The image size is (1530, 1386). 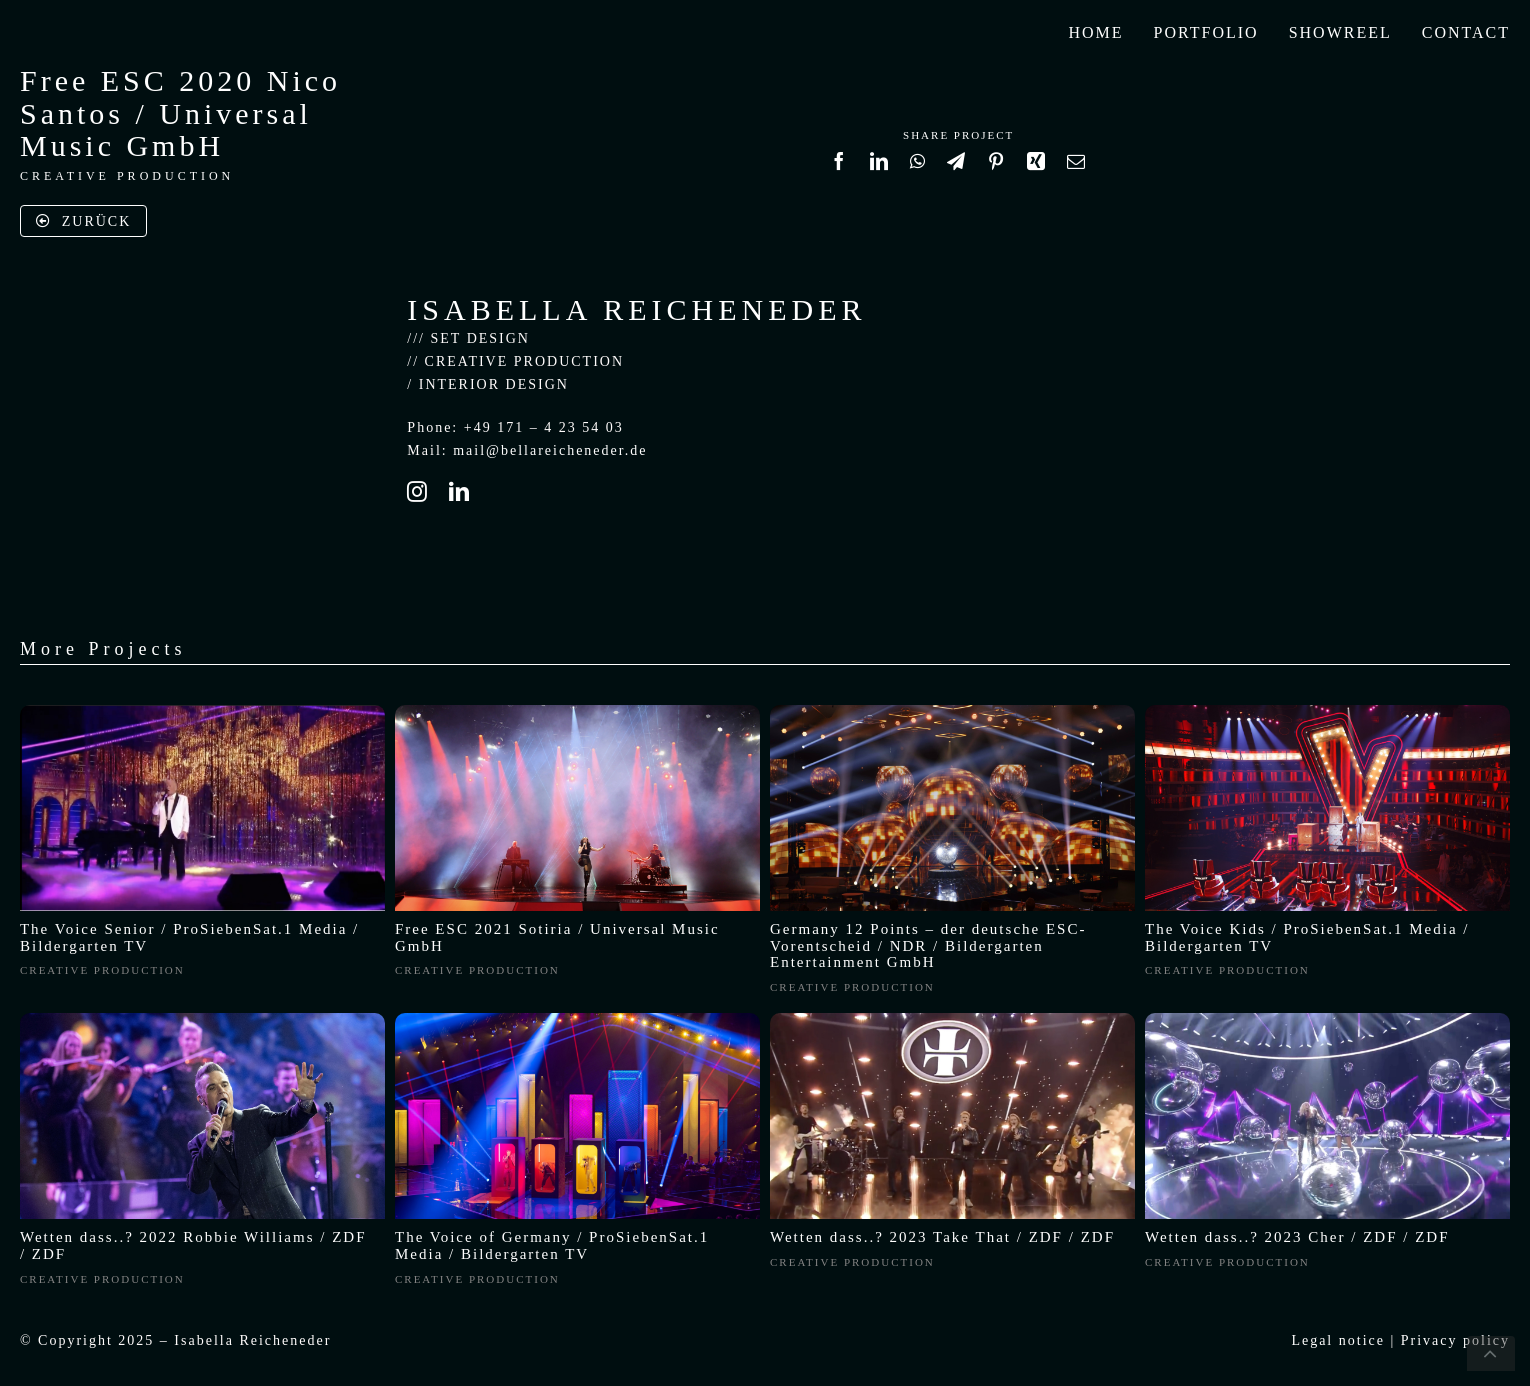 I want to click on [instagram], so click(x=418, y=492).